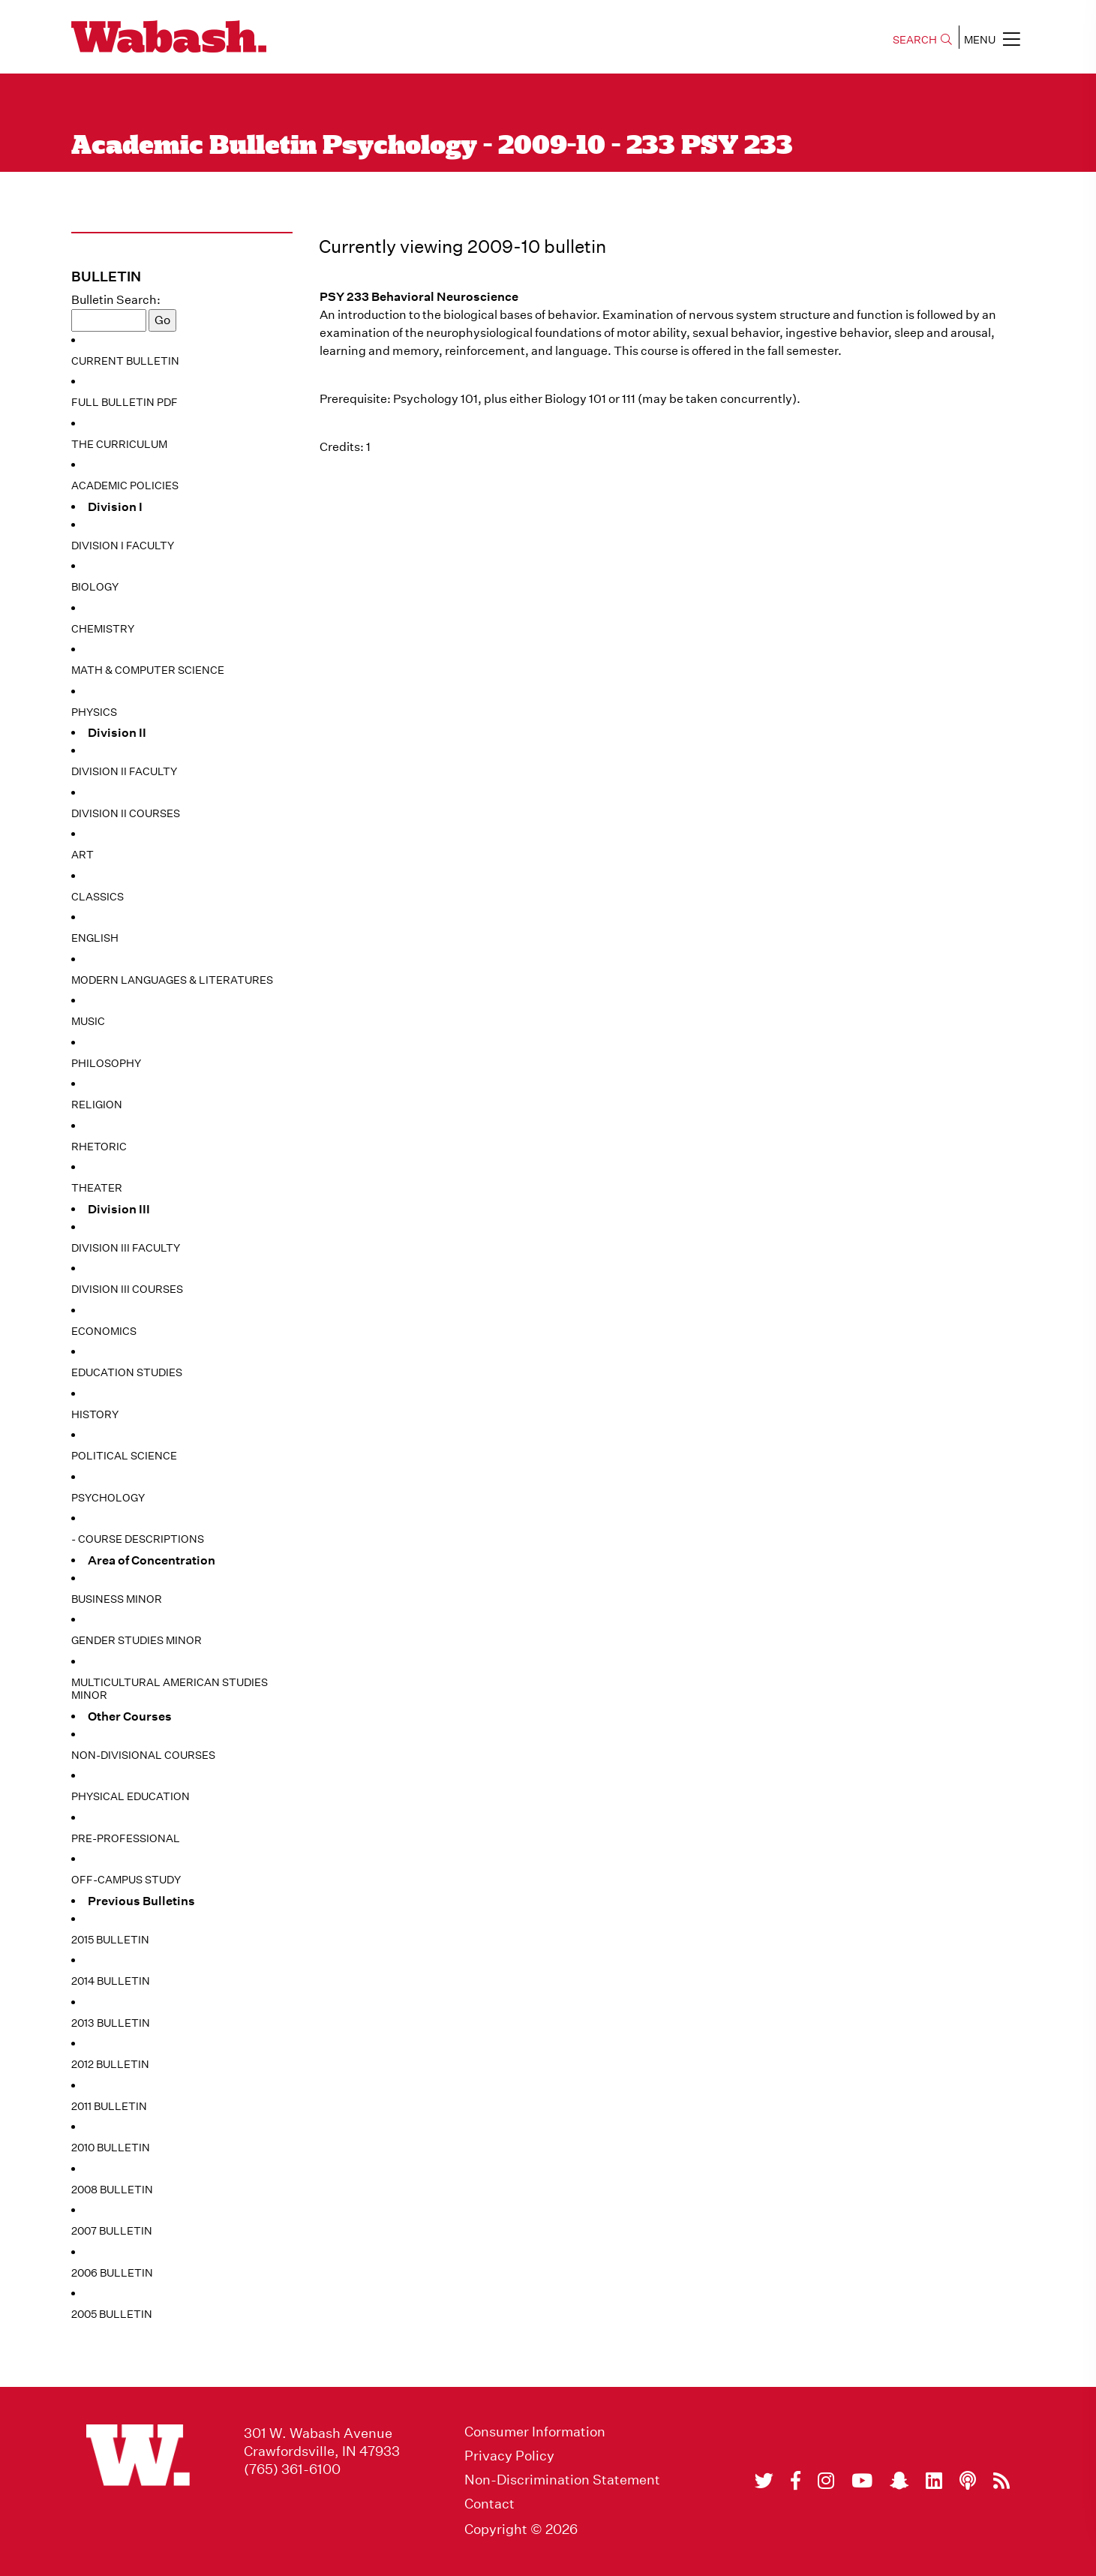  Describe the element at coordinates (147, 670) in the screenshot. I see `Math & Computer Science` at that location.